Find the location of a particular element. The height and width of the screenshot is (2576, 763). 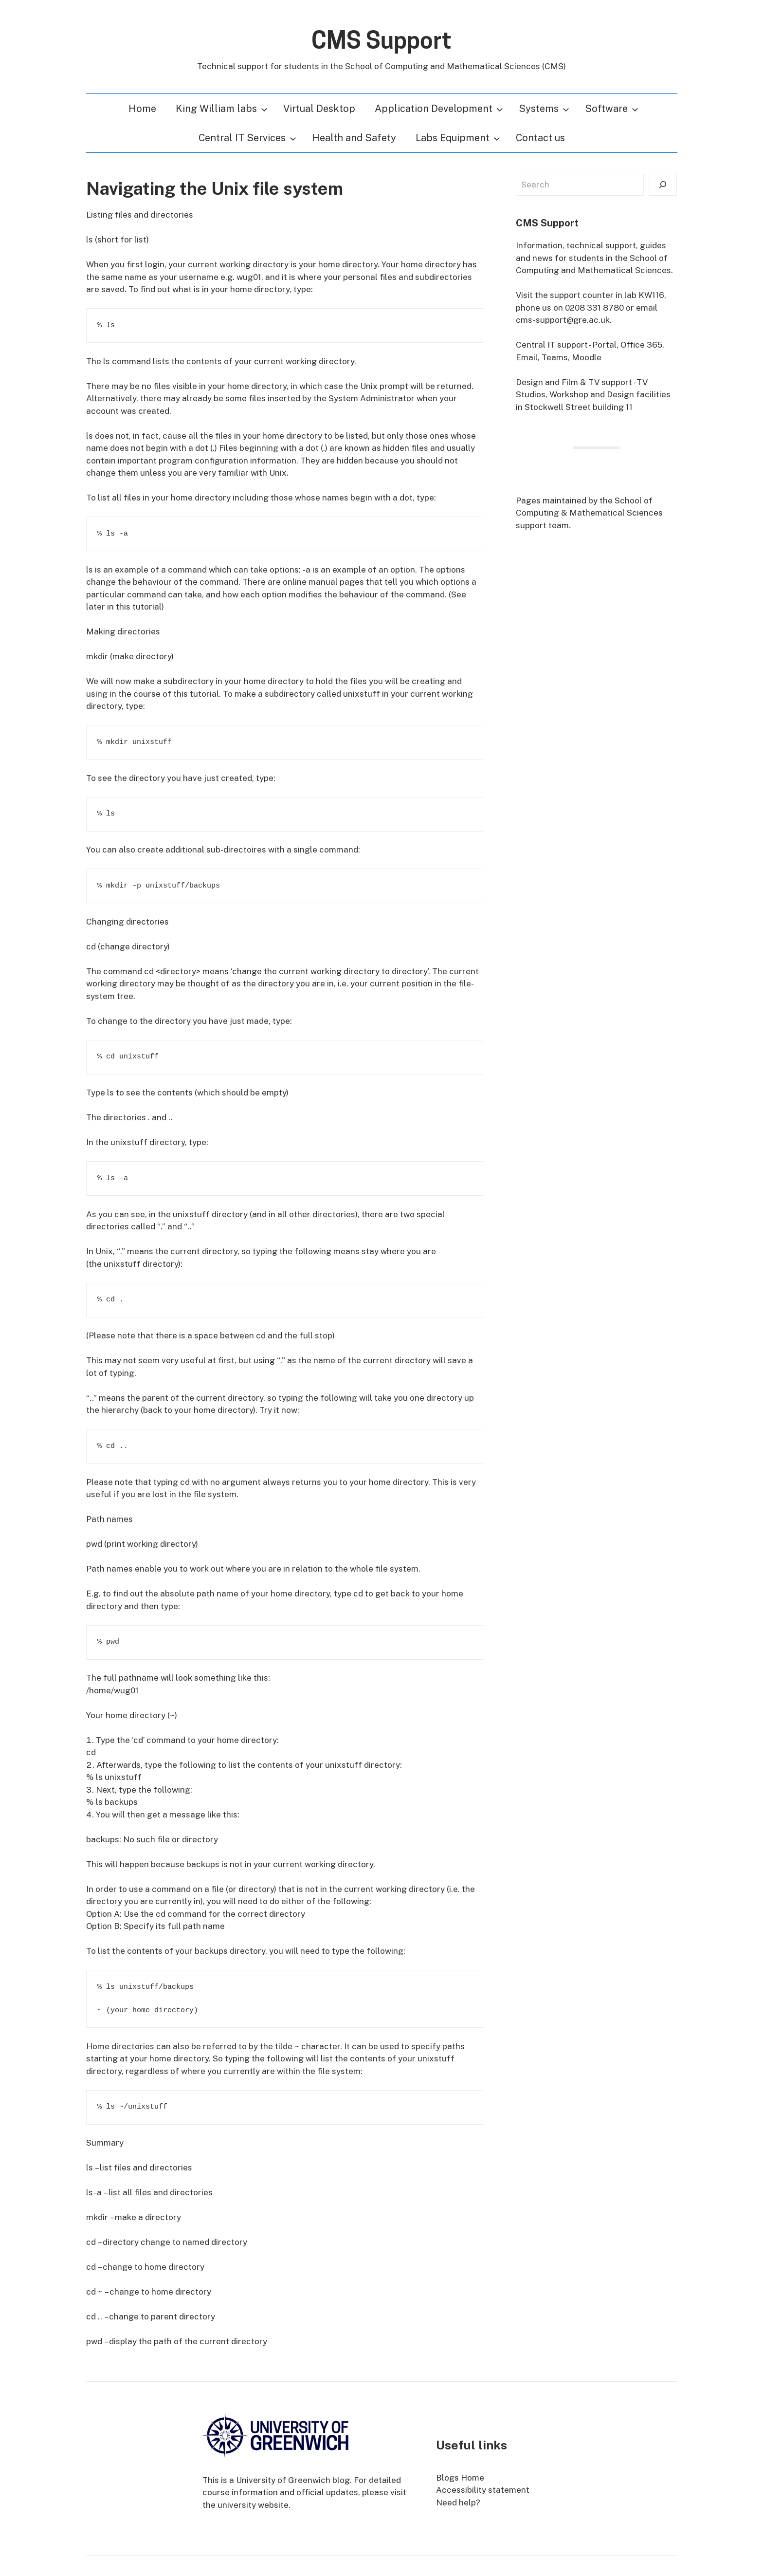

Application Development is located at coordinates (439, 108).